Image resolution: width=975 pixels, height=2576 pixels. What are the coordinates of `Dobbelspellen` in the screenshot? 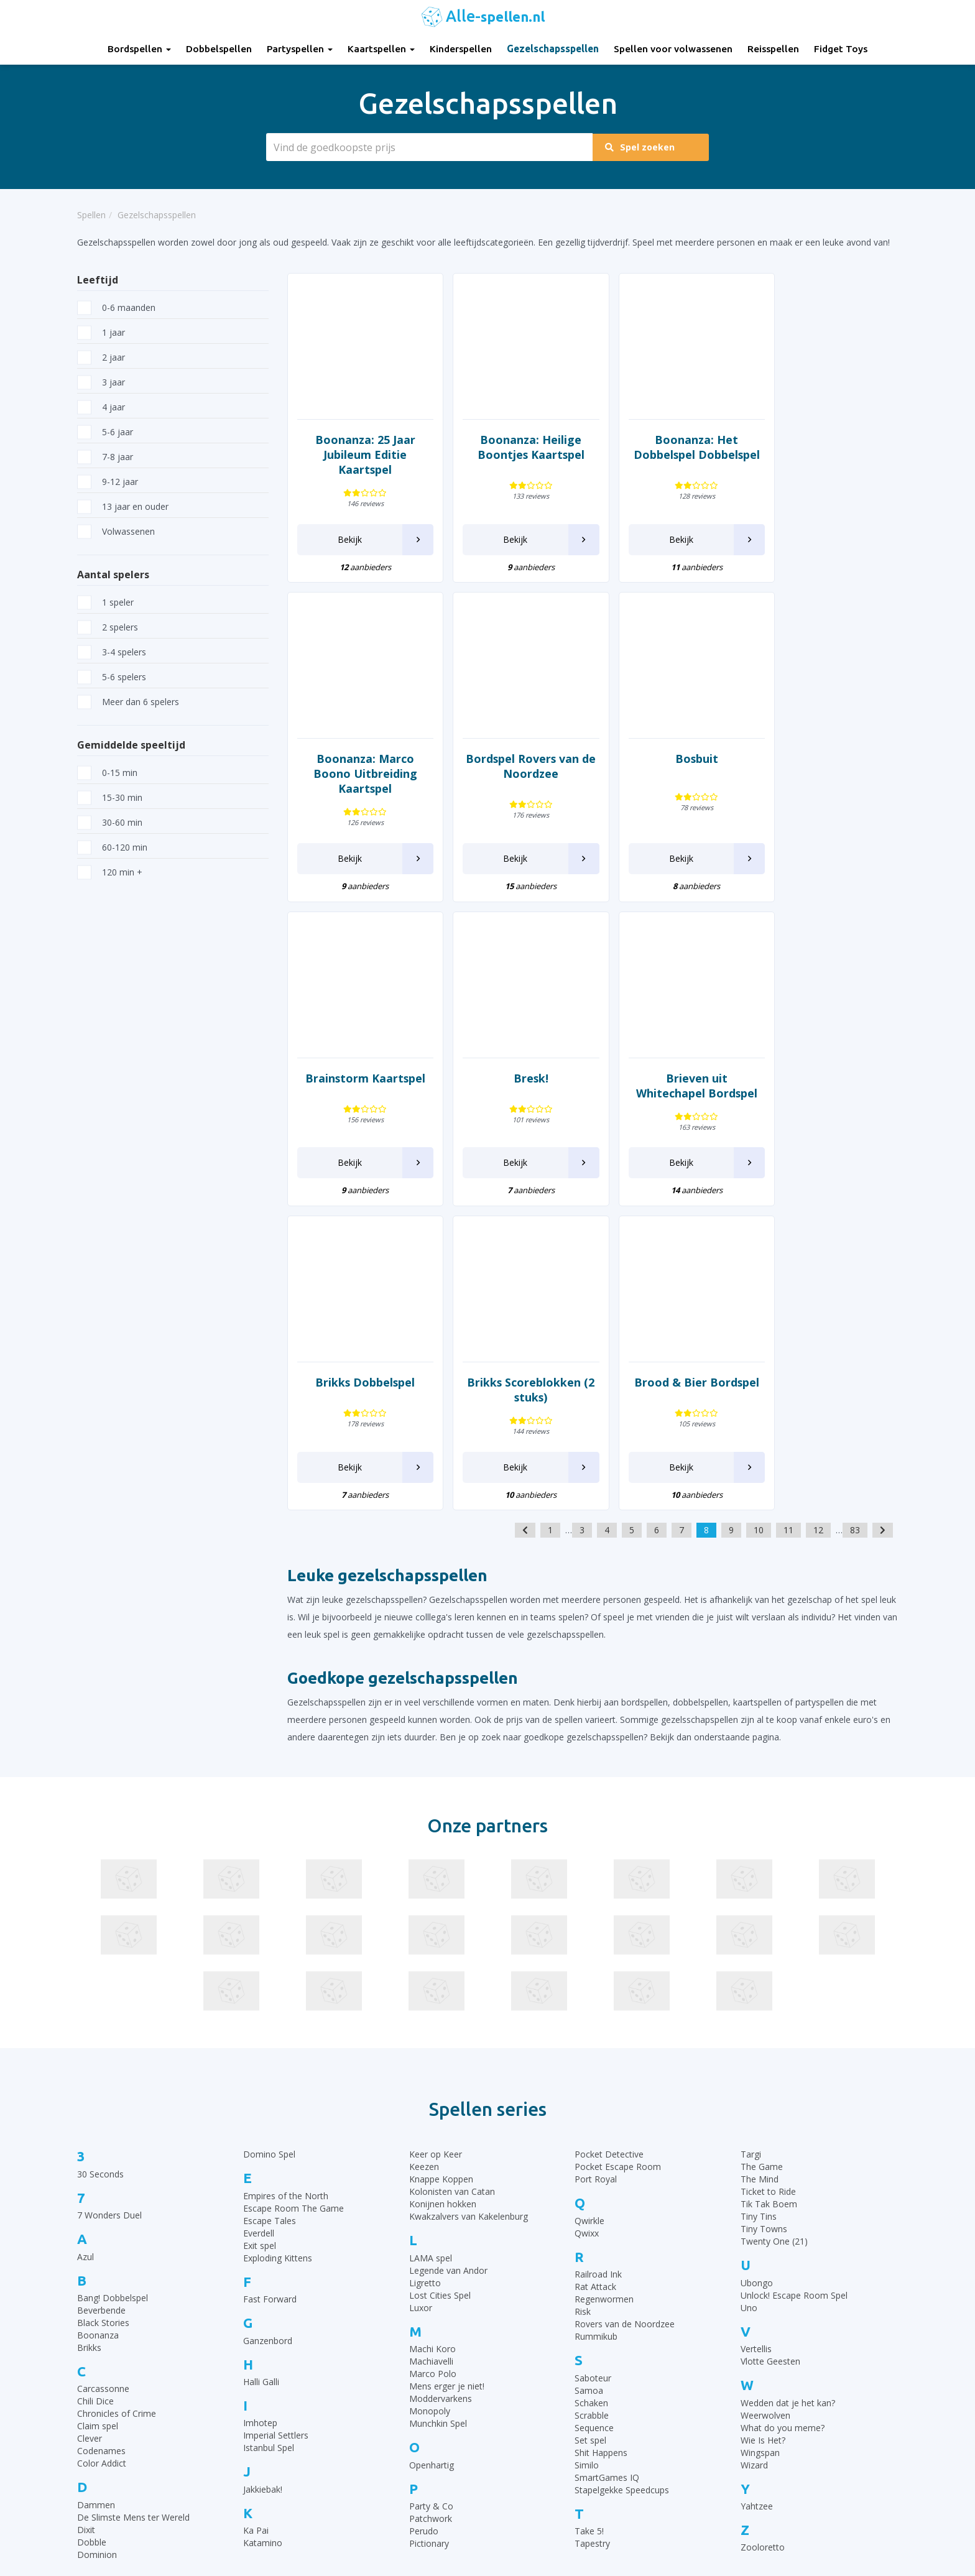 It's located at (219, 49).